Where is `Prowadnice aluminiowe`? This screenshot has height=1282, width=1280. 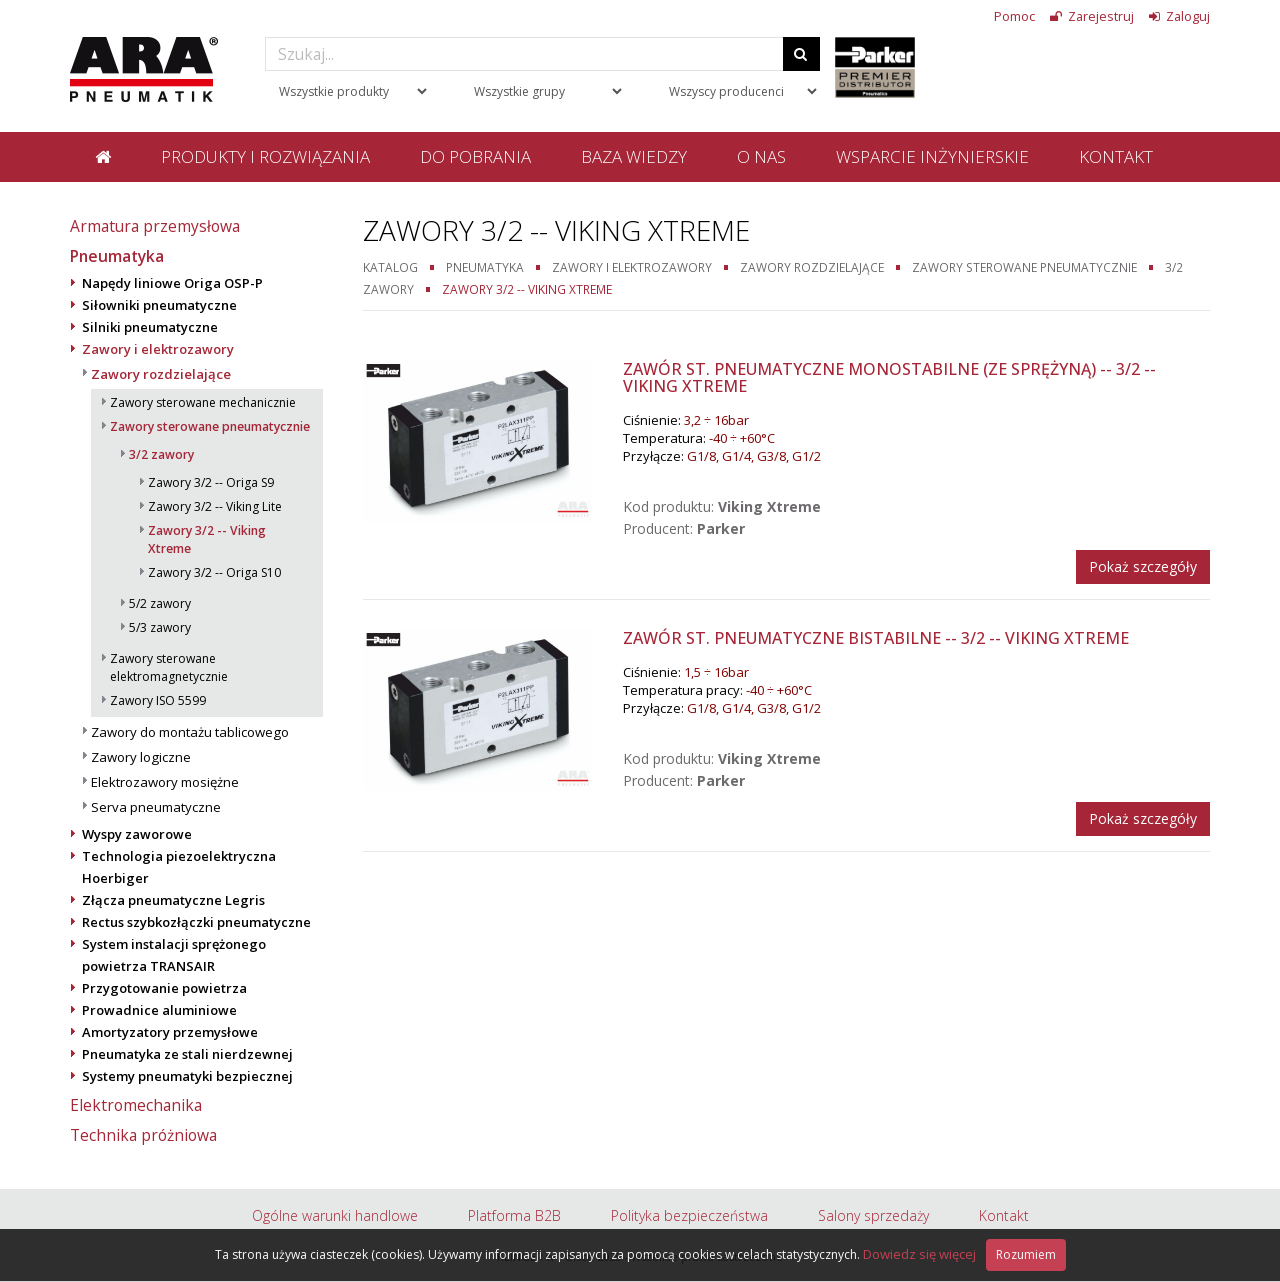 Prowadnice aluminiowe is located at coordinates (159, 1010).